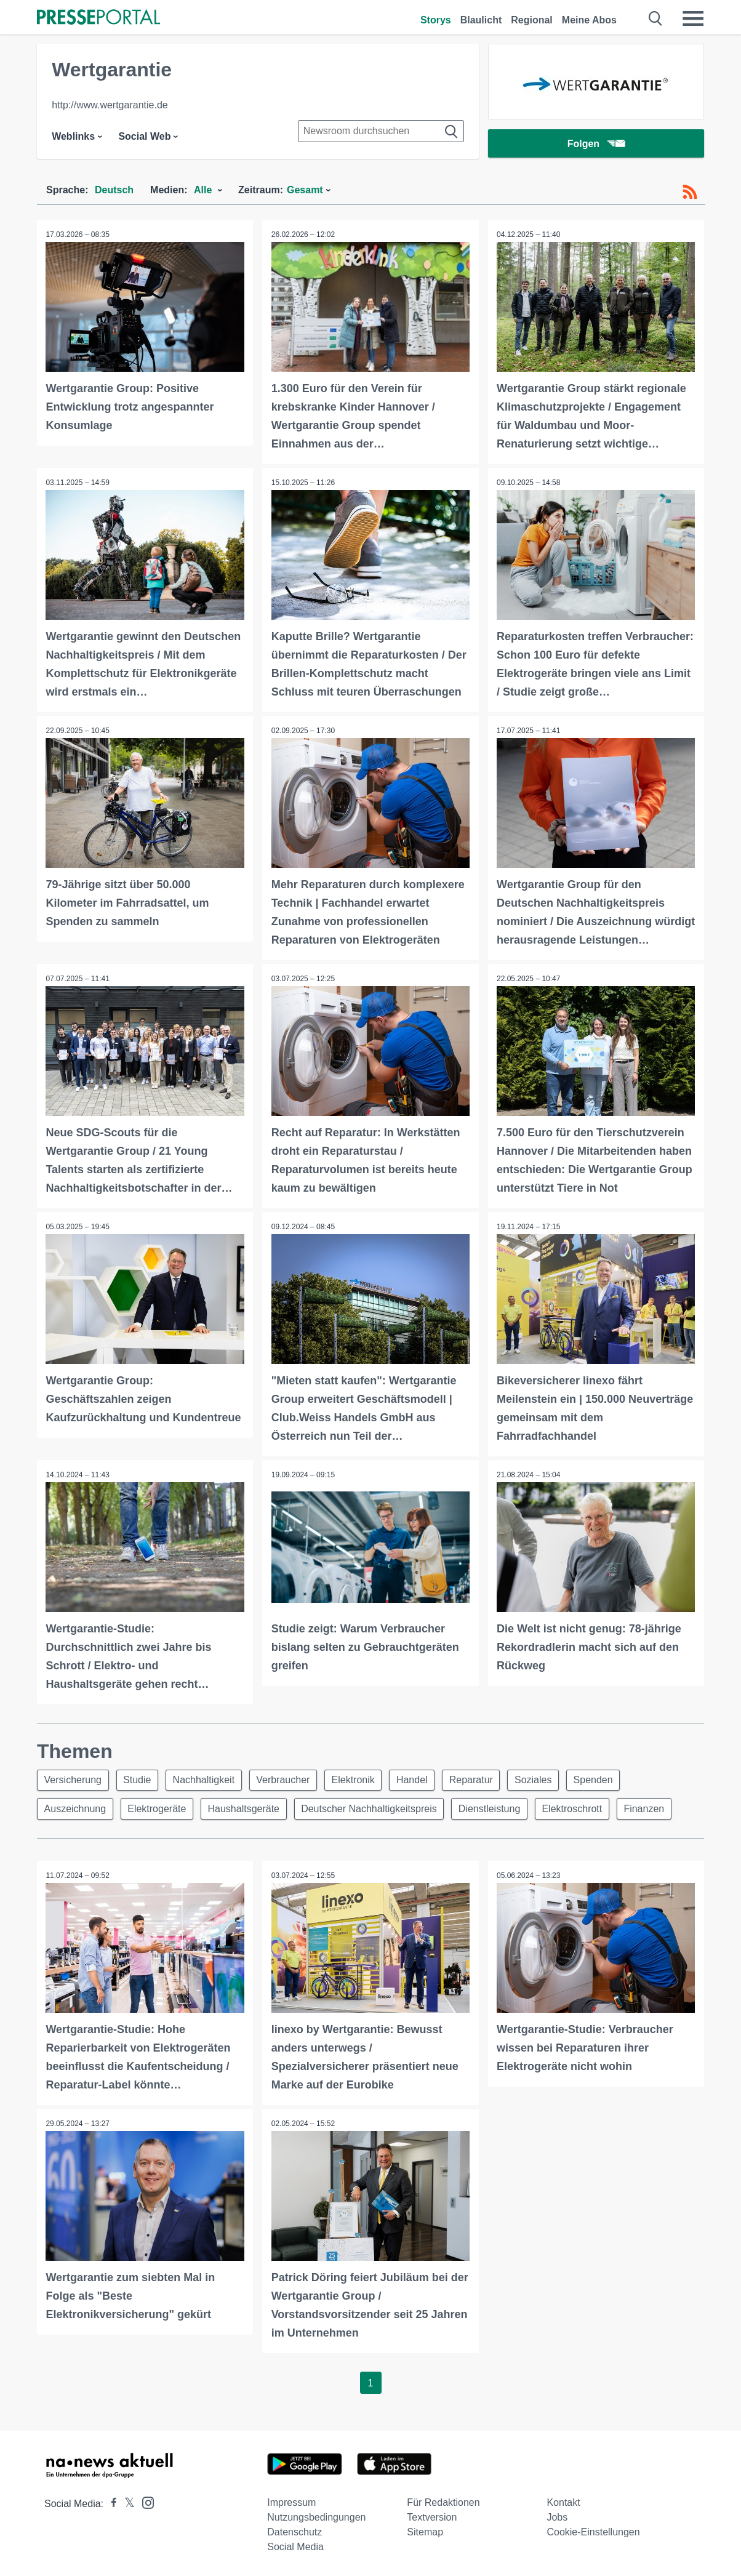 This screenshot has height=2576, width=741. Describe the element at coordinates (481, 20) in the screenshot. I see `Blaulicht` at that location.